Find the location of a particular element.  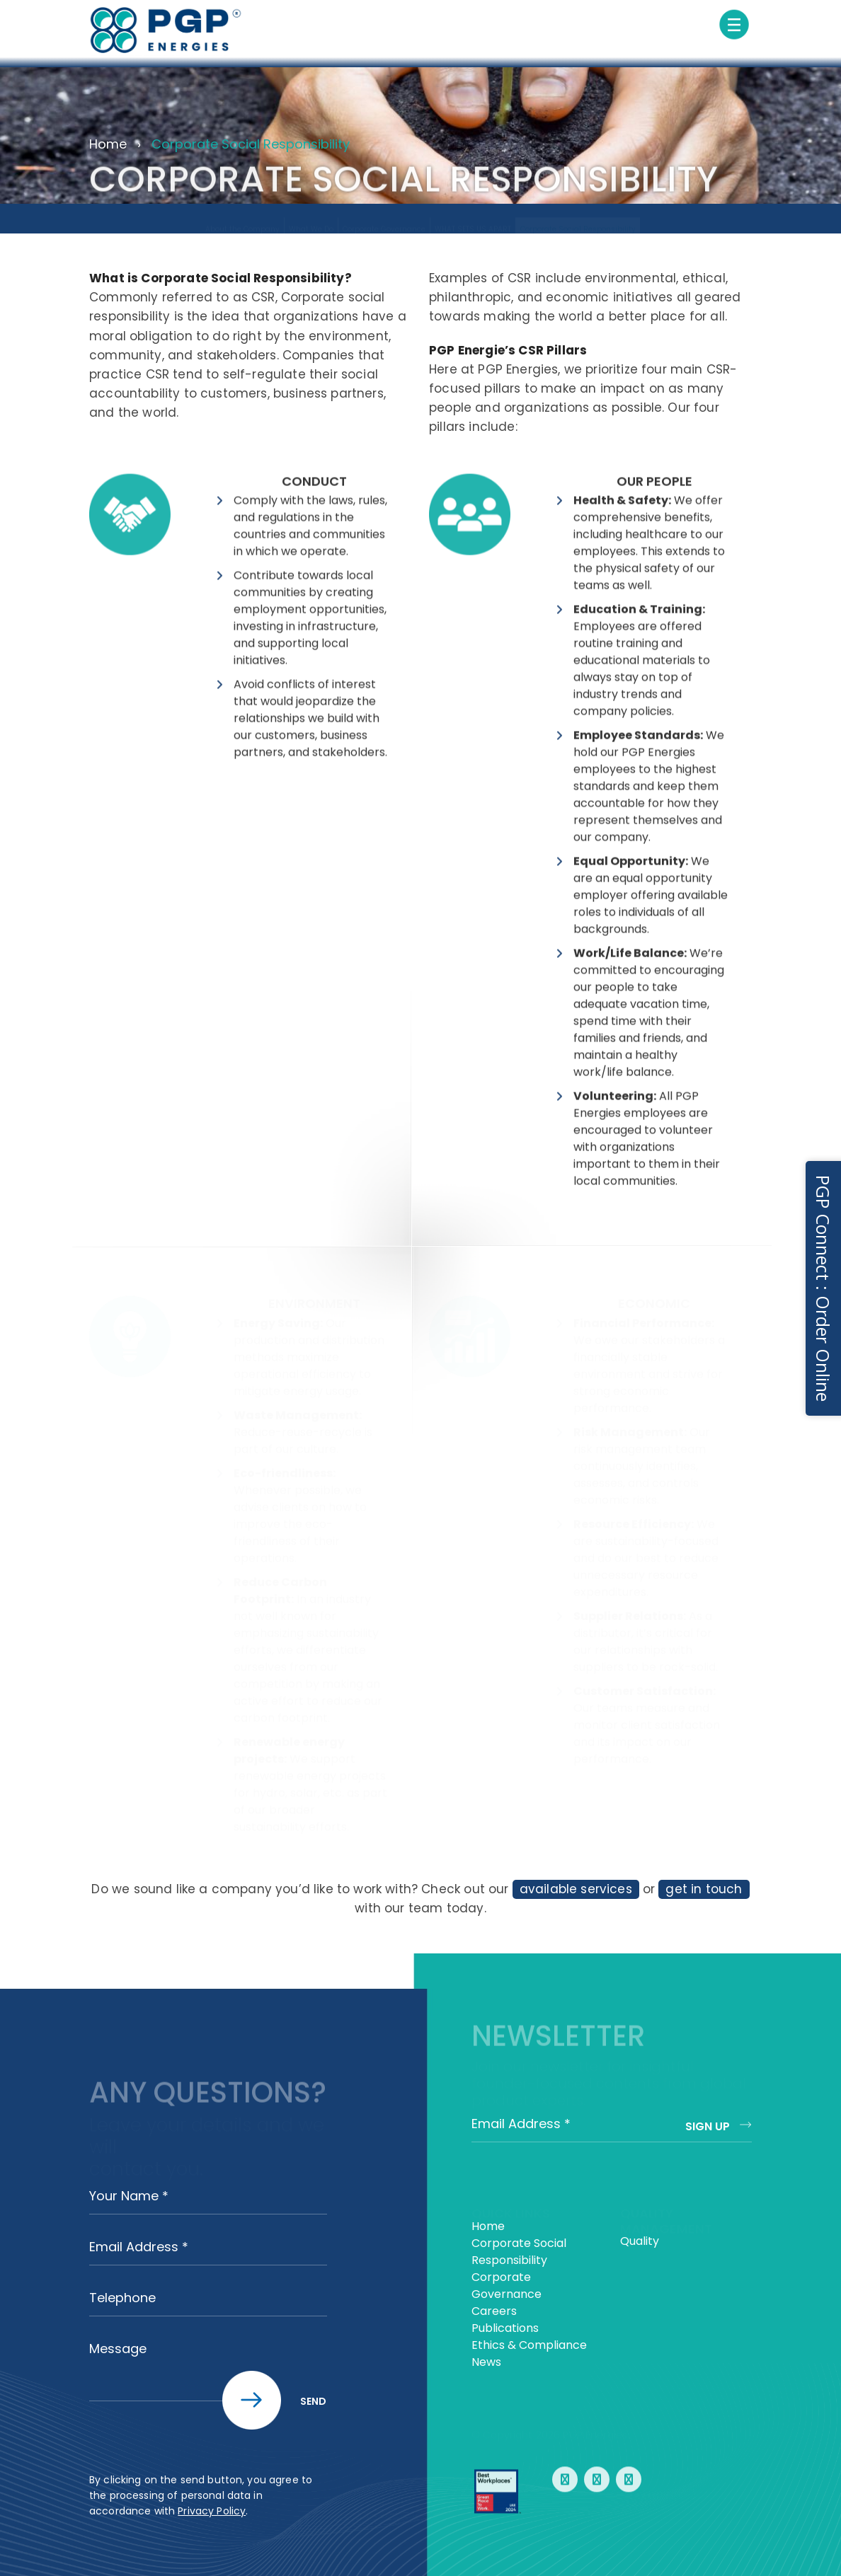

About the Company is located at coordinates (242, 216).